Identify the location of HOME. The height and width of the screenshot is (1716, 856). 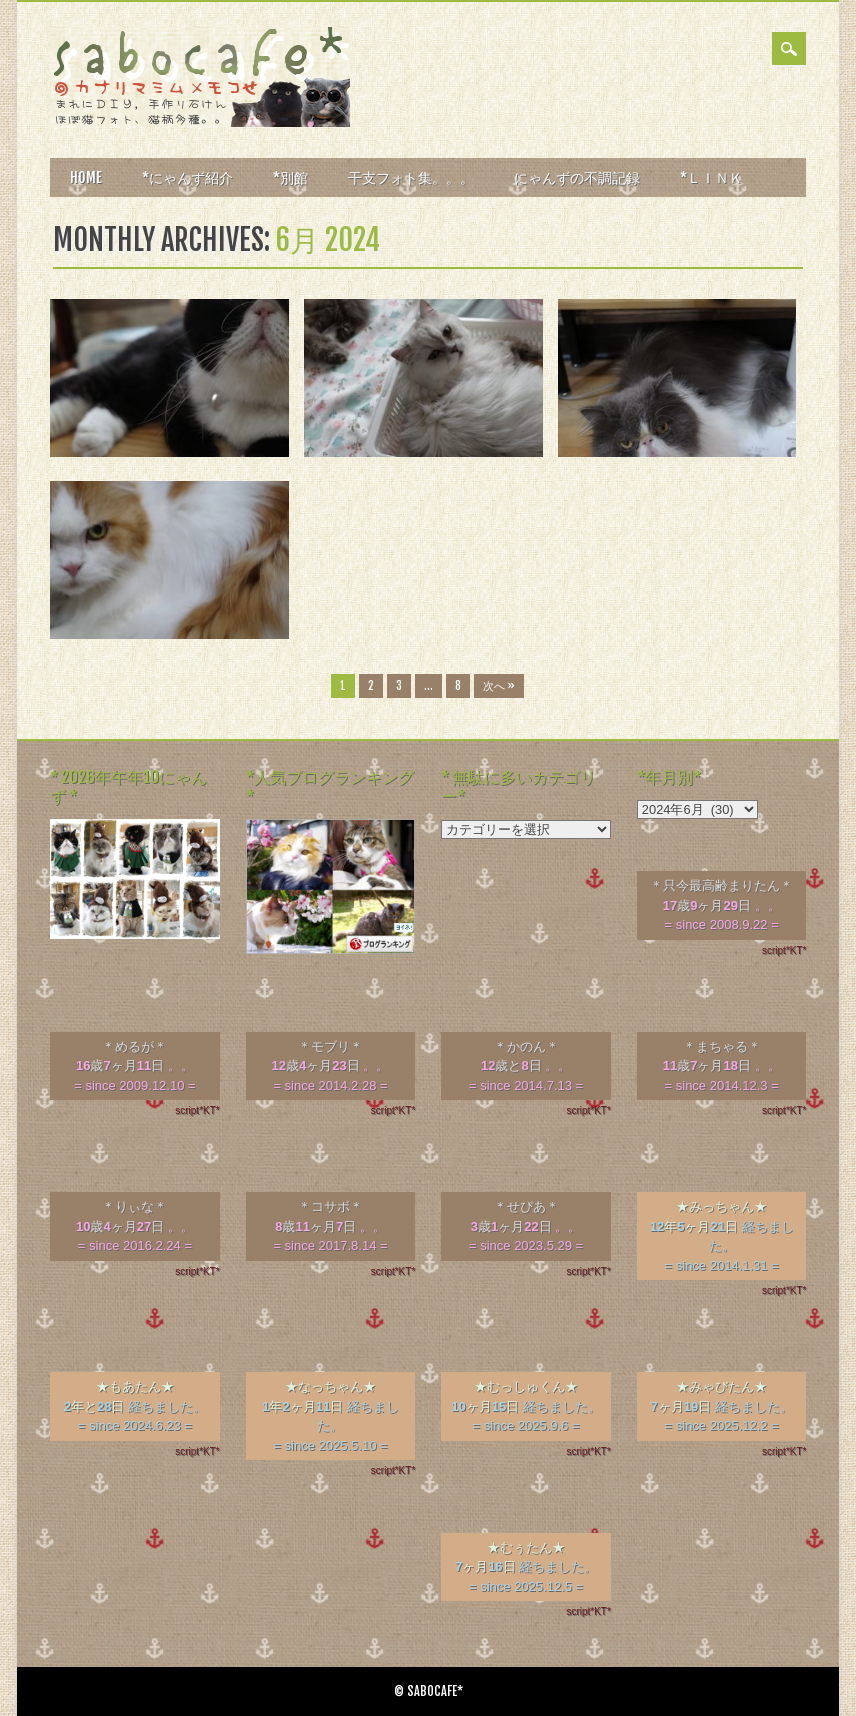
(86, 177).